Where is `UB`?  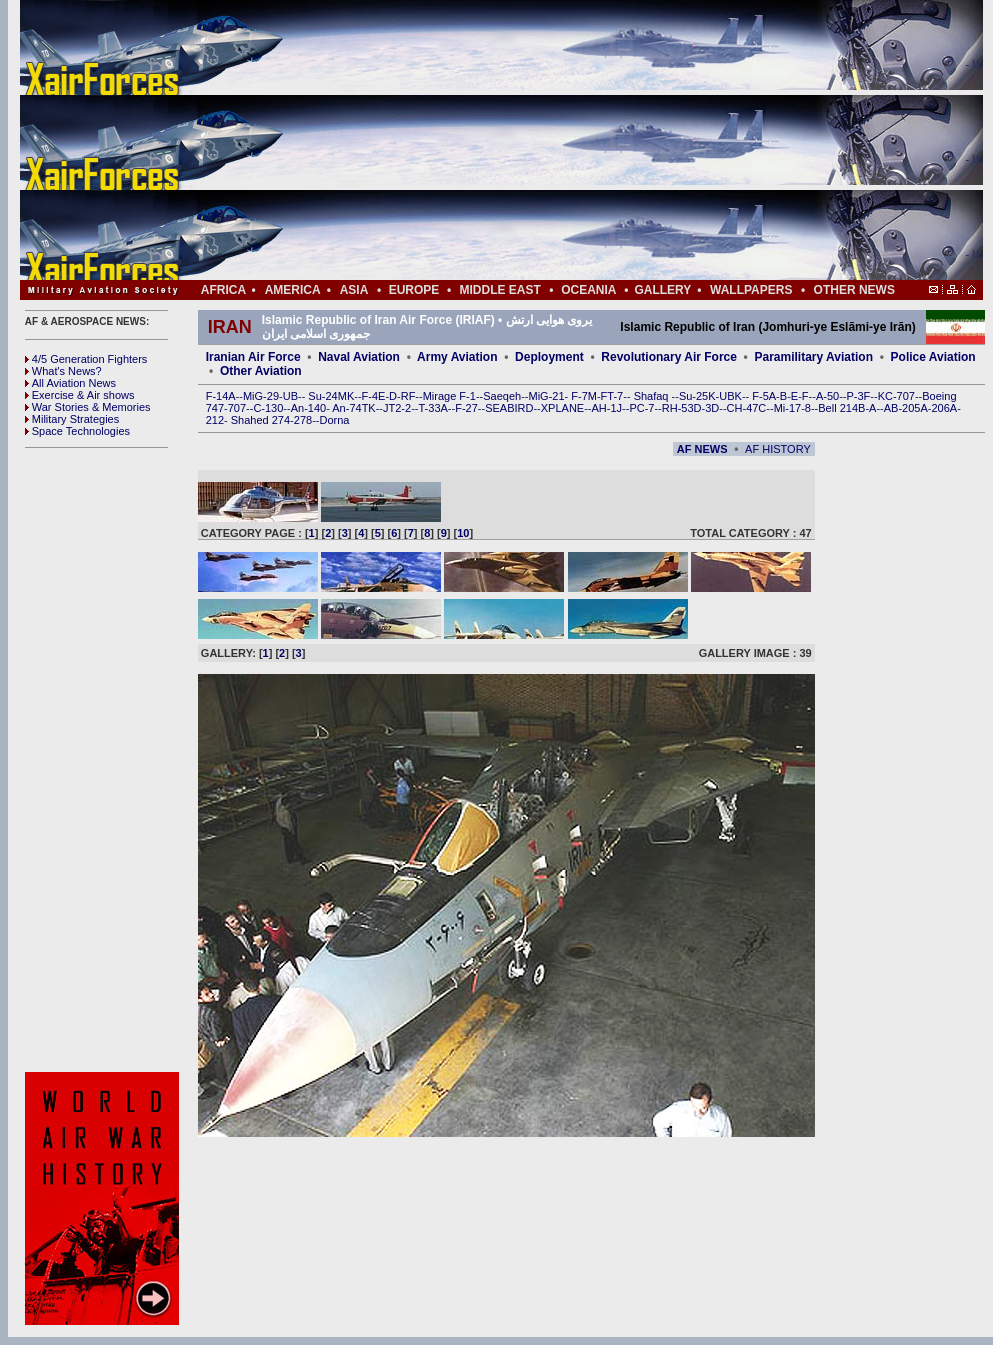 UB is located at coordinates (290, 396).